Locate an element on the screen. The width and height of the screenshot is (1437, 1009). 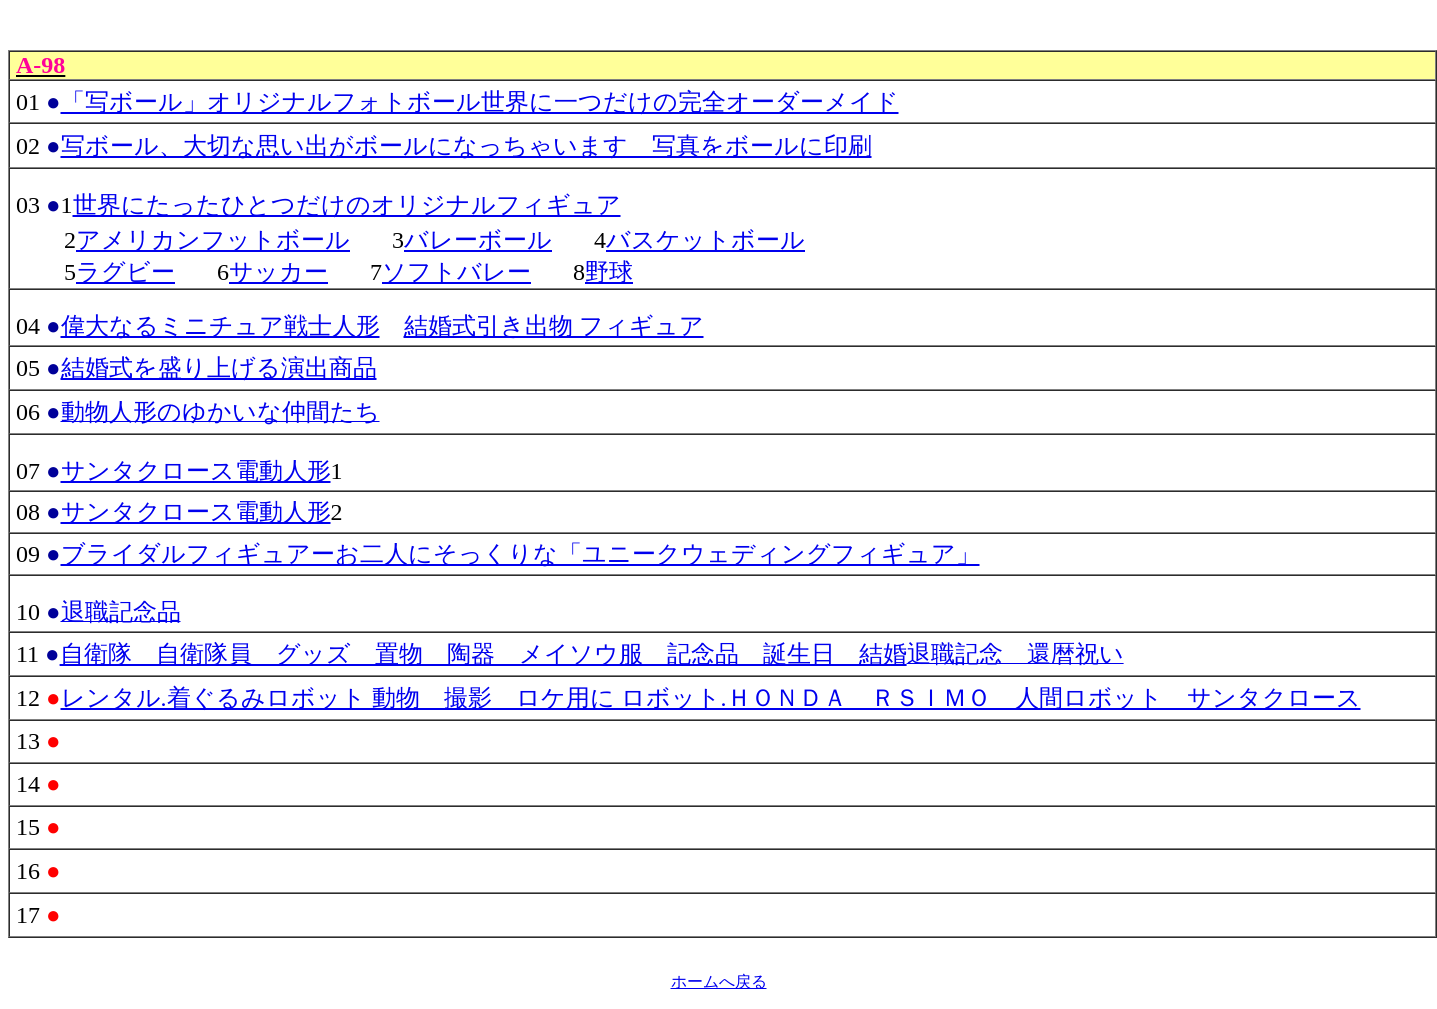
サッカー is located at coordinates (278, 272).